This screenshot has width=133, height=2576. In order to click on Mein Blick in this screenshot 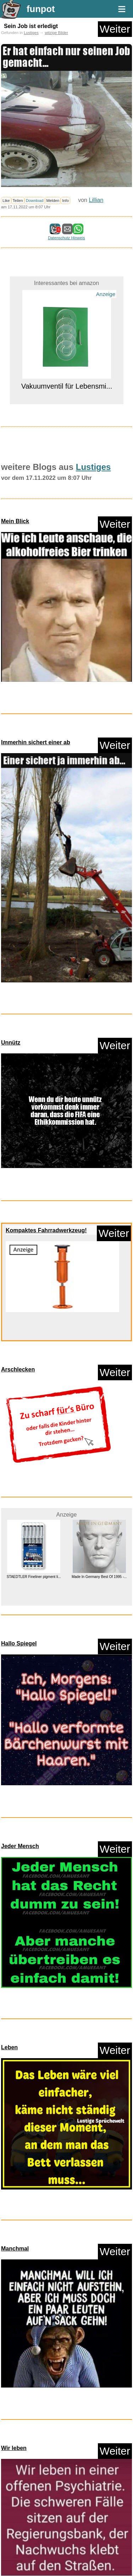, I will do `click(15, 521)`.